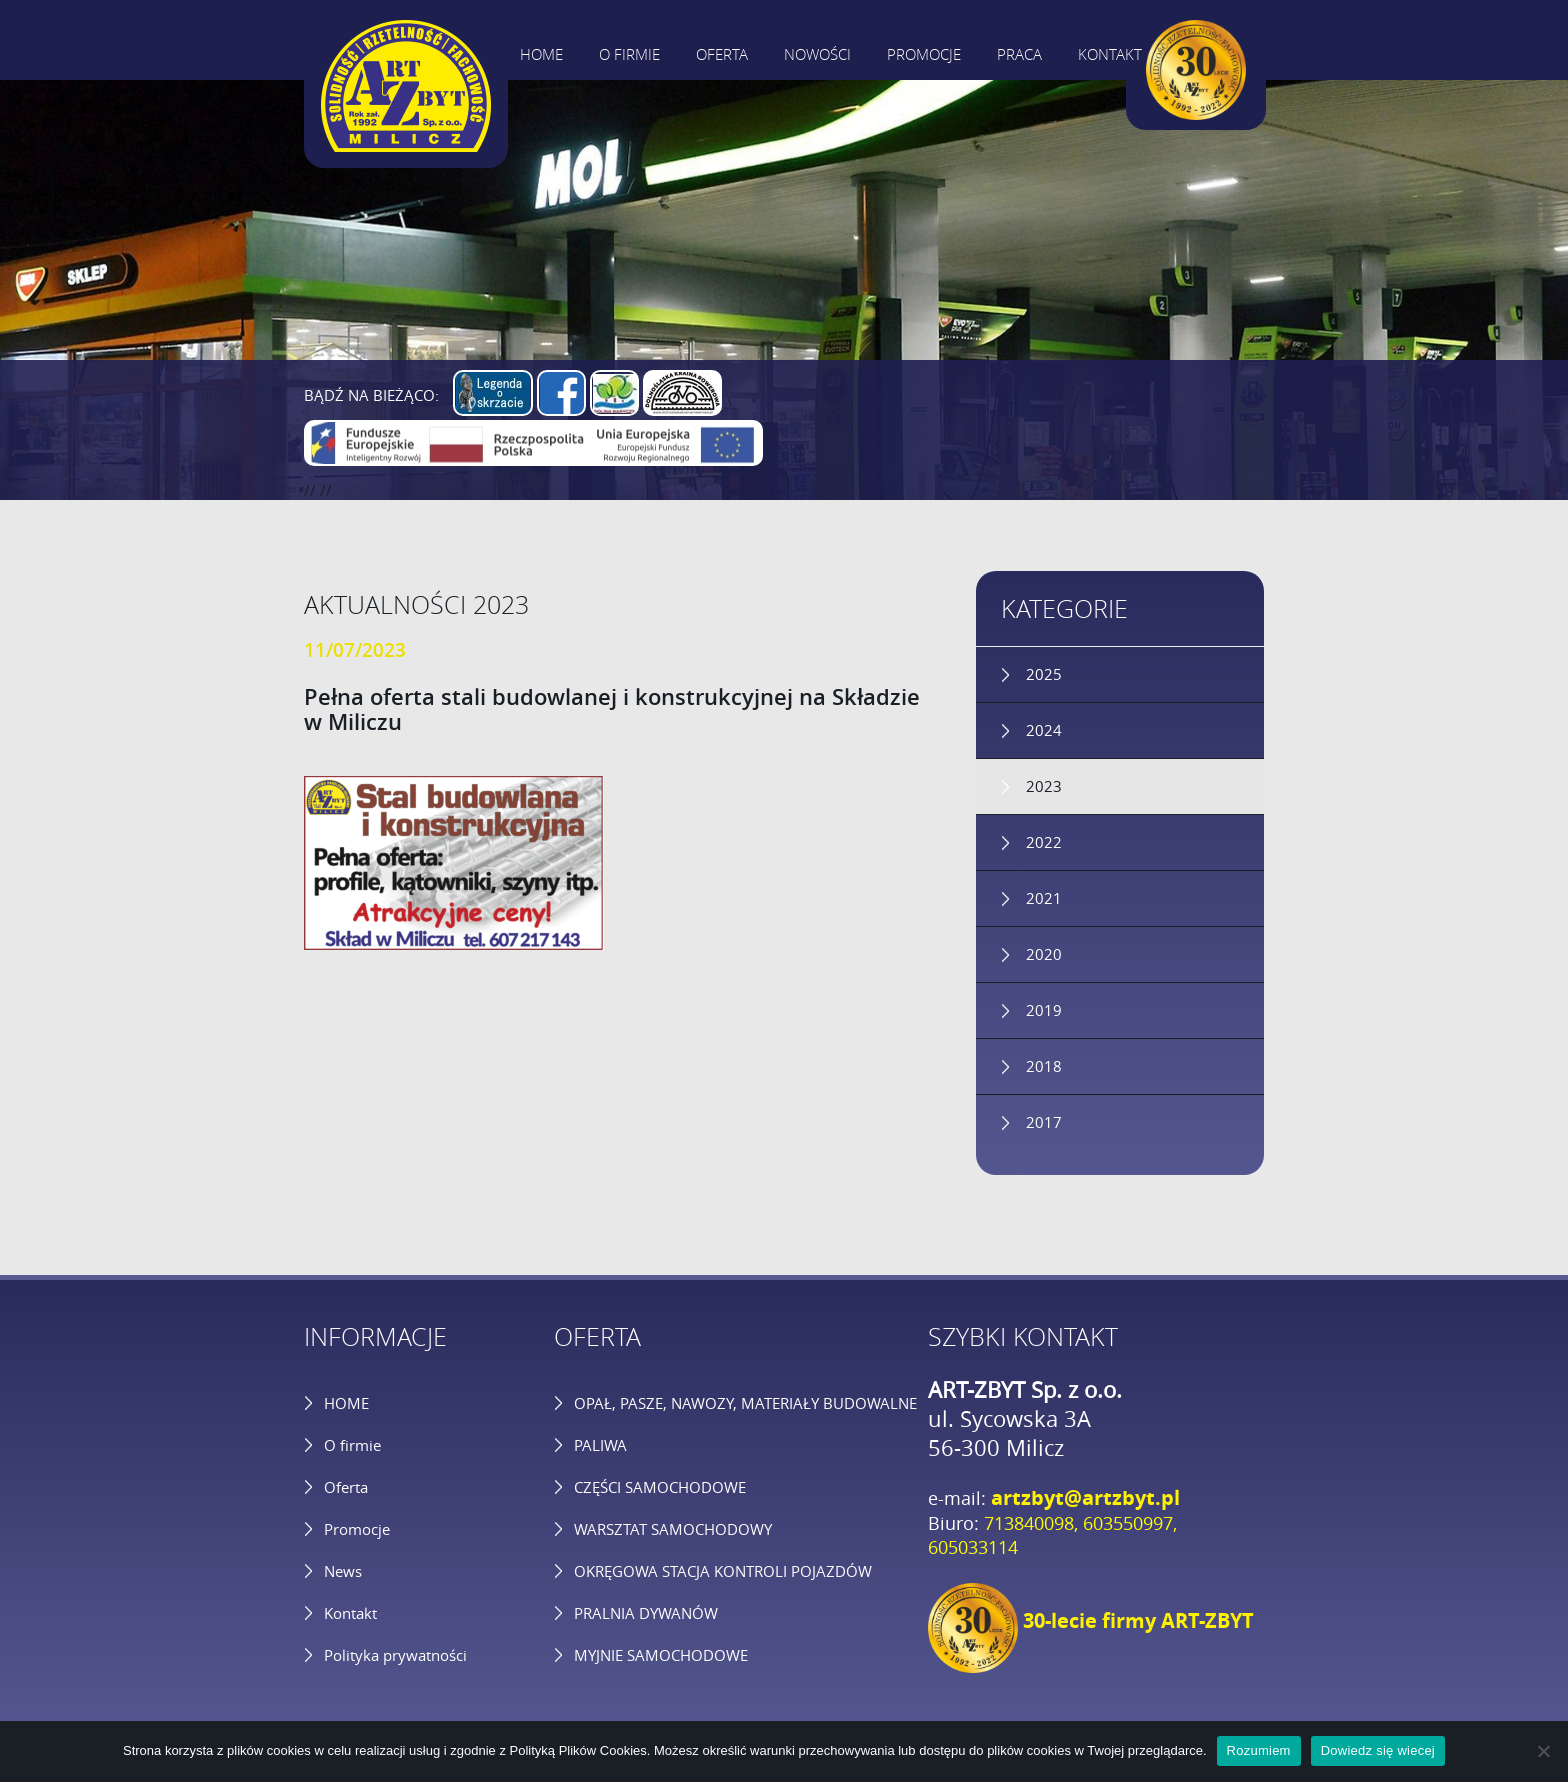 The image size is (1568, 1782). I want to click on 2023, so click(1044, 786).